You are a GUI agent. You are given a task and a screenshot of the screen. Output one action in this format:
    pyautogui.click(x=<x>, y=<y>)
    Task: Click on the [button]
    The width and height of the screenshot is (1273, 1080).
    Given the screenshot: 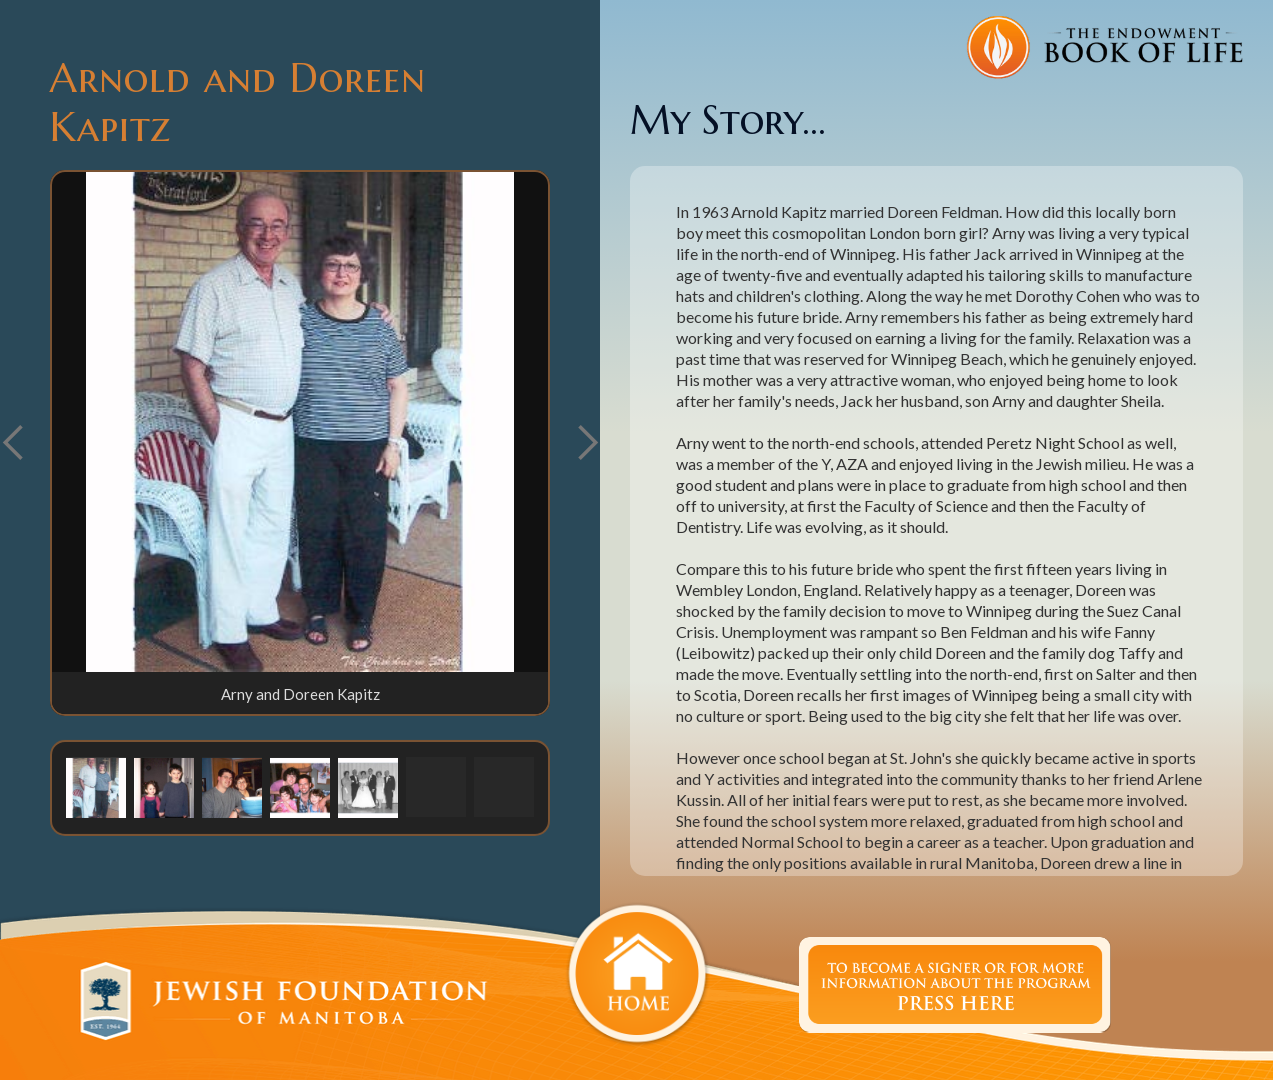 What is the action you would take?
    pyautogui.click(x=587, y=443)
    